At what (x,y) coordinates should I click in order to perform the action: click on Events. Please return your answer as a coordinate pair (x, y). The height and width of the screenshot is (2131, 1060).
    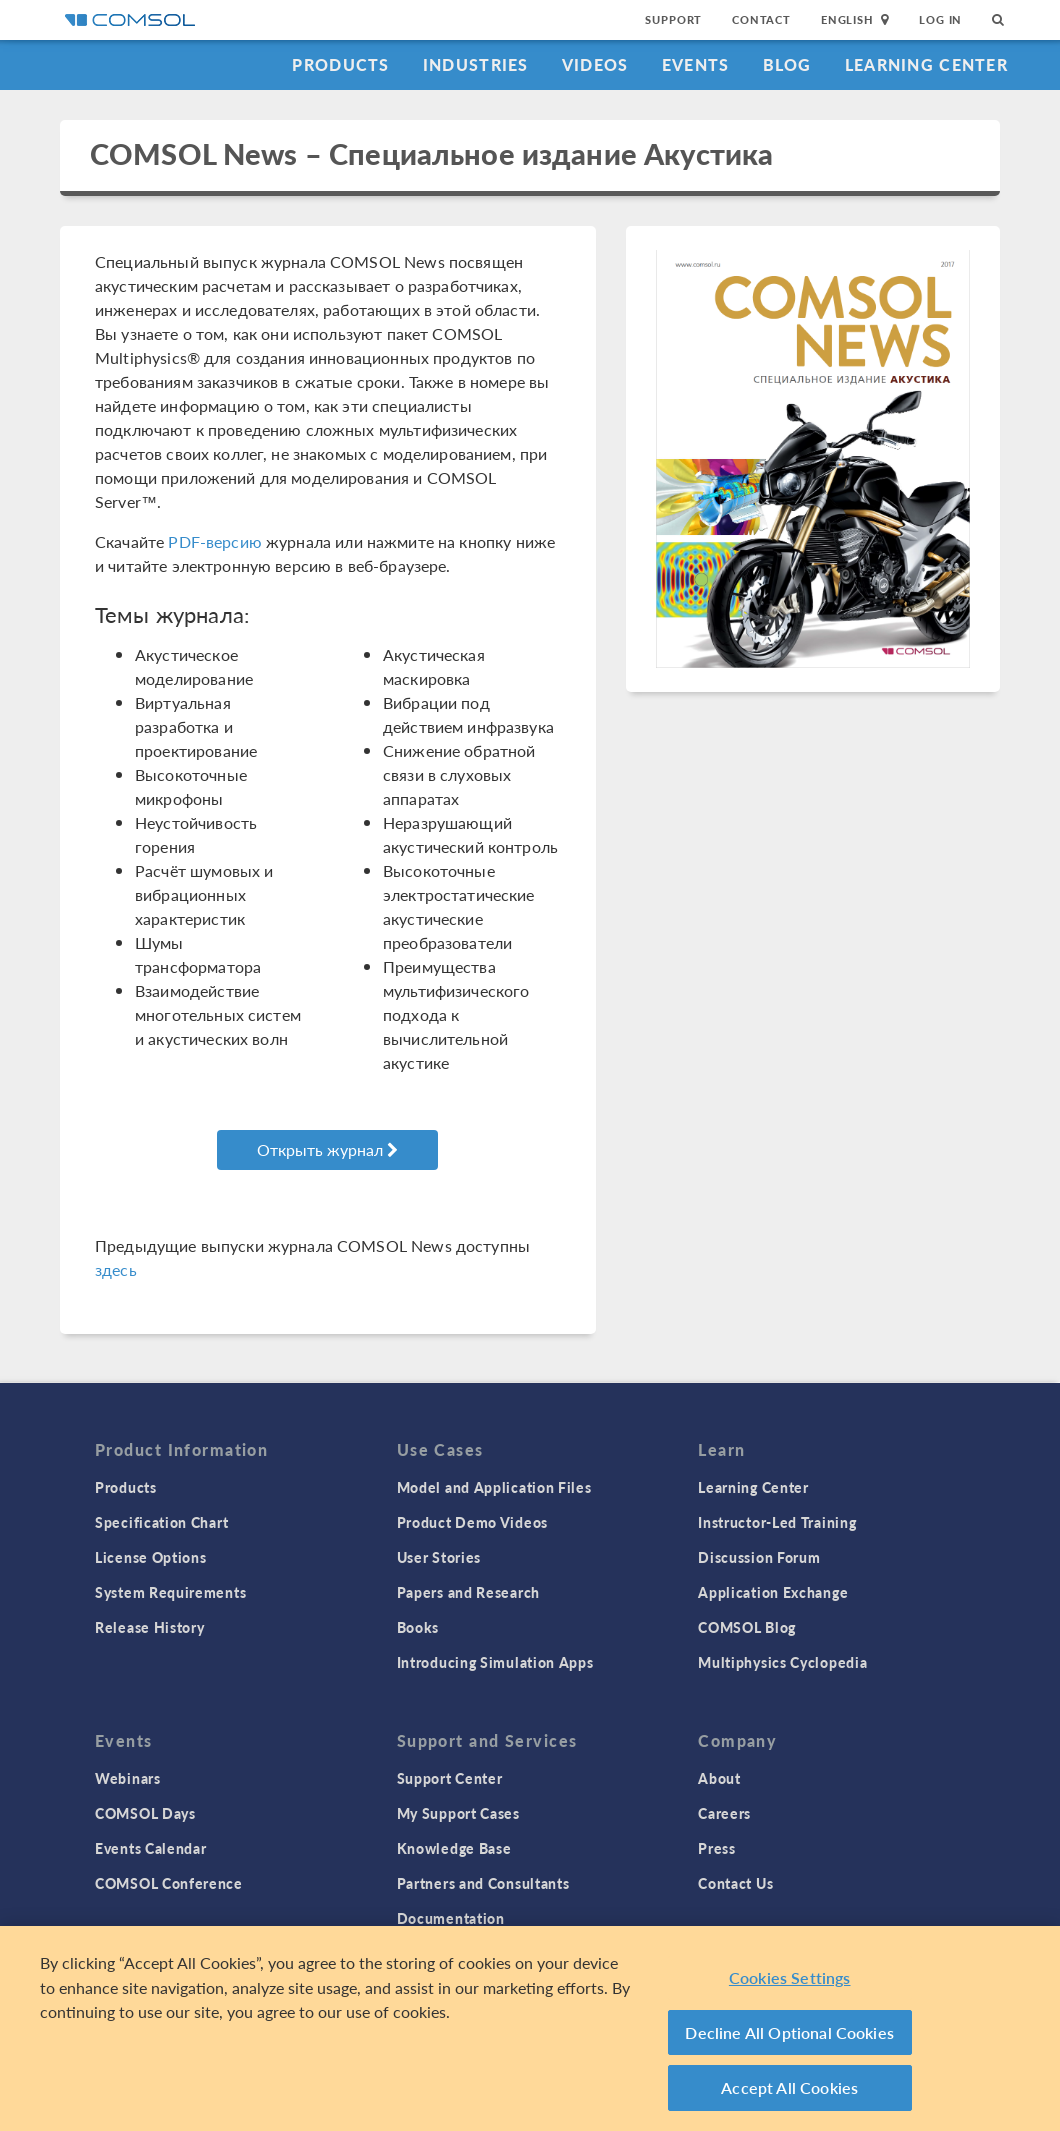
    Looking at the image, I should click on (696, 64).